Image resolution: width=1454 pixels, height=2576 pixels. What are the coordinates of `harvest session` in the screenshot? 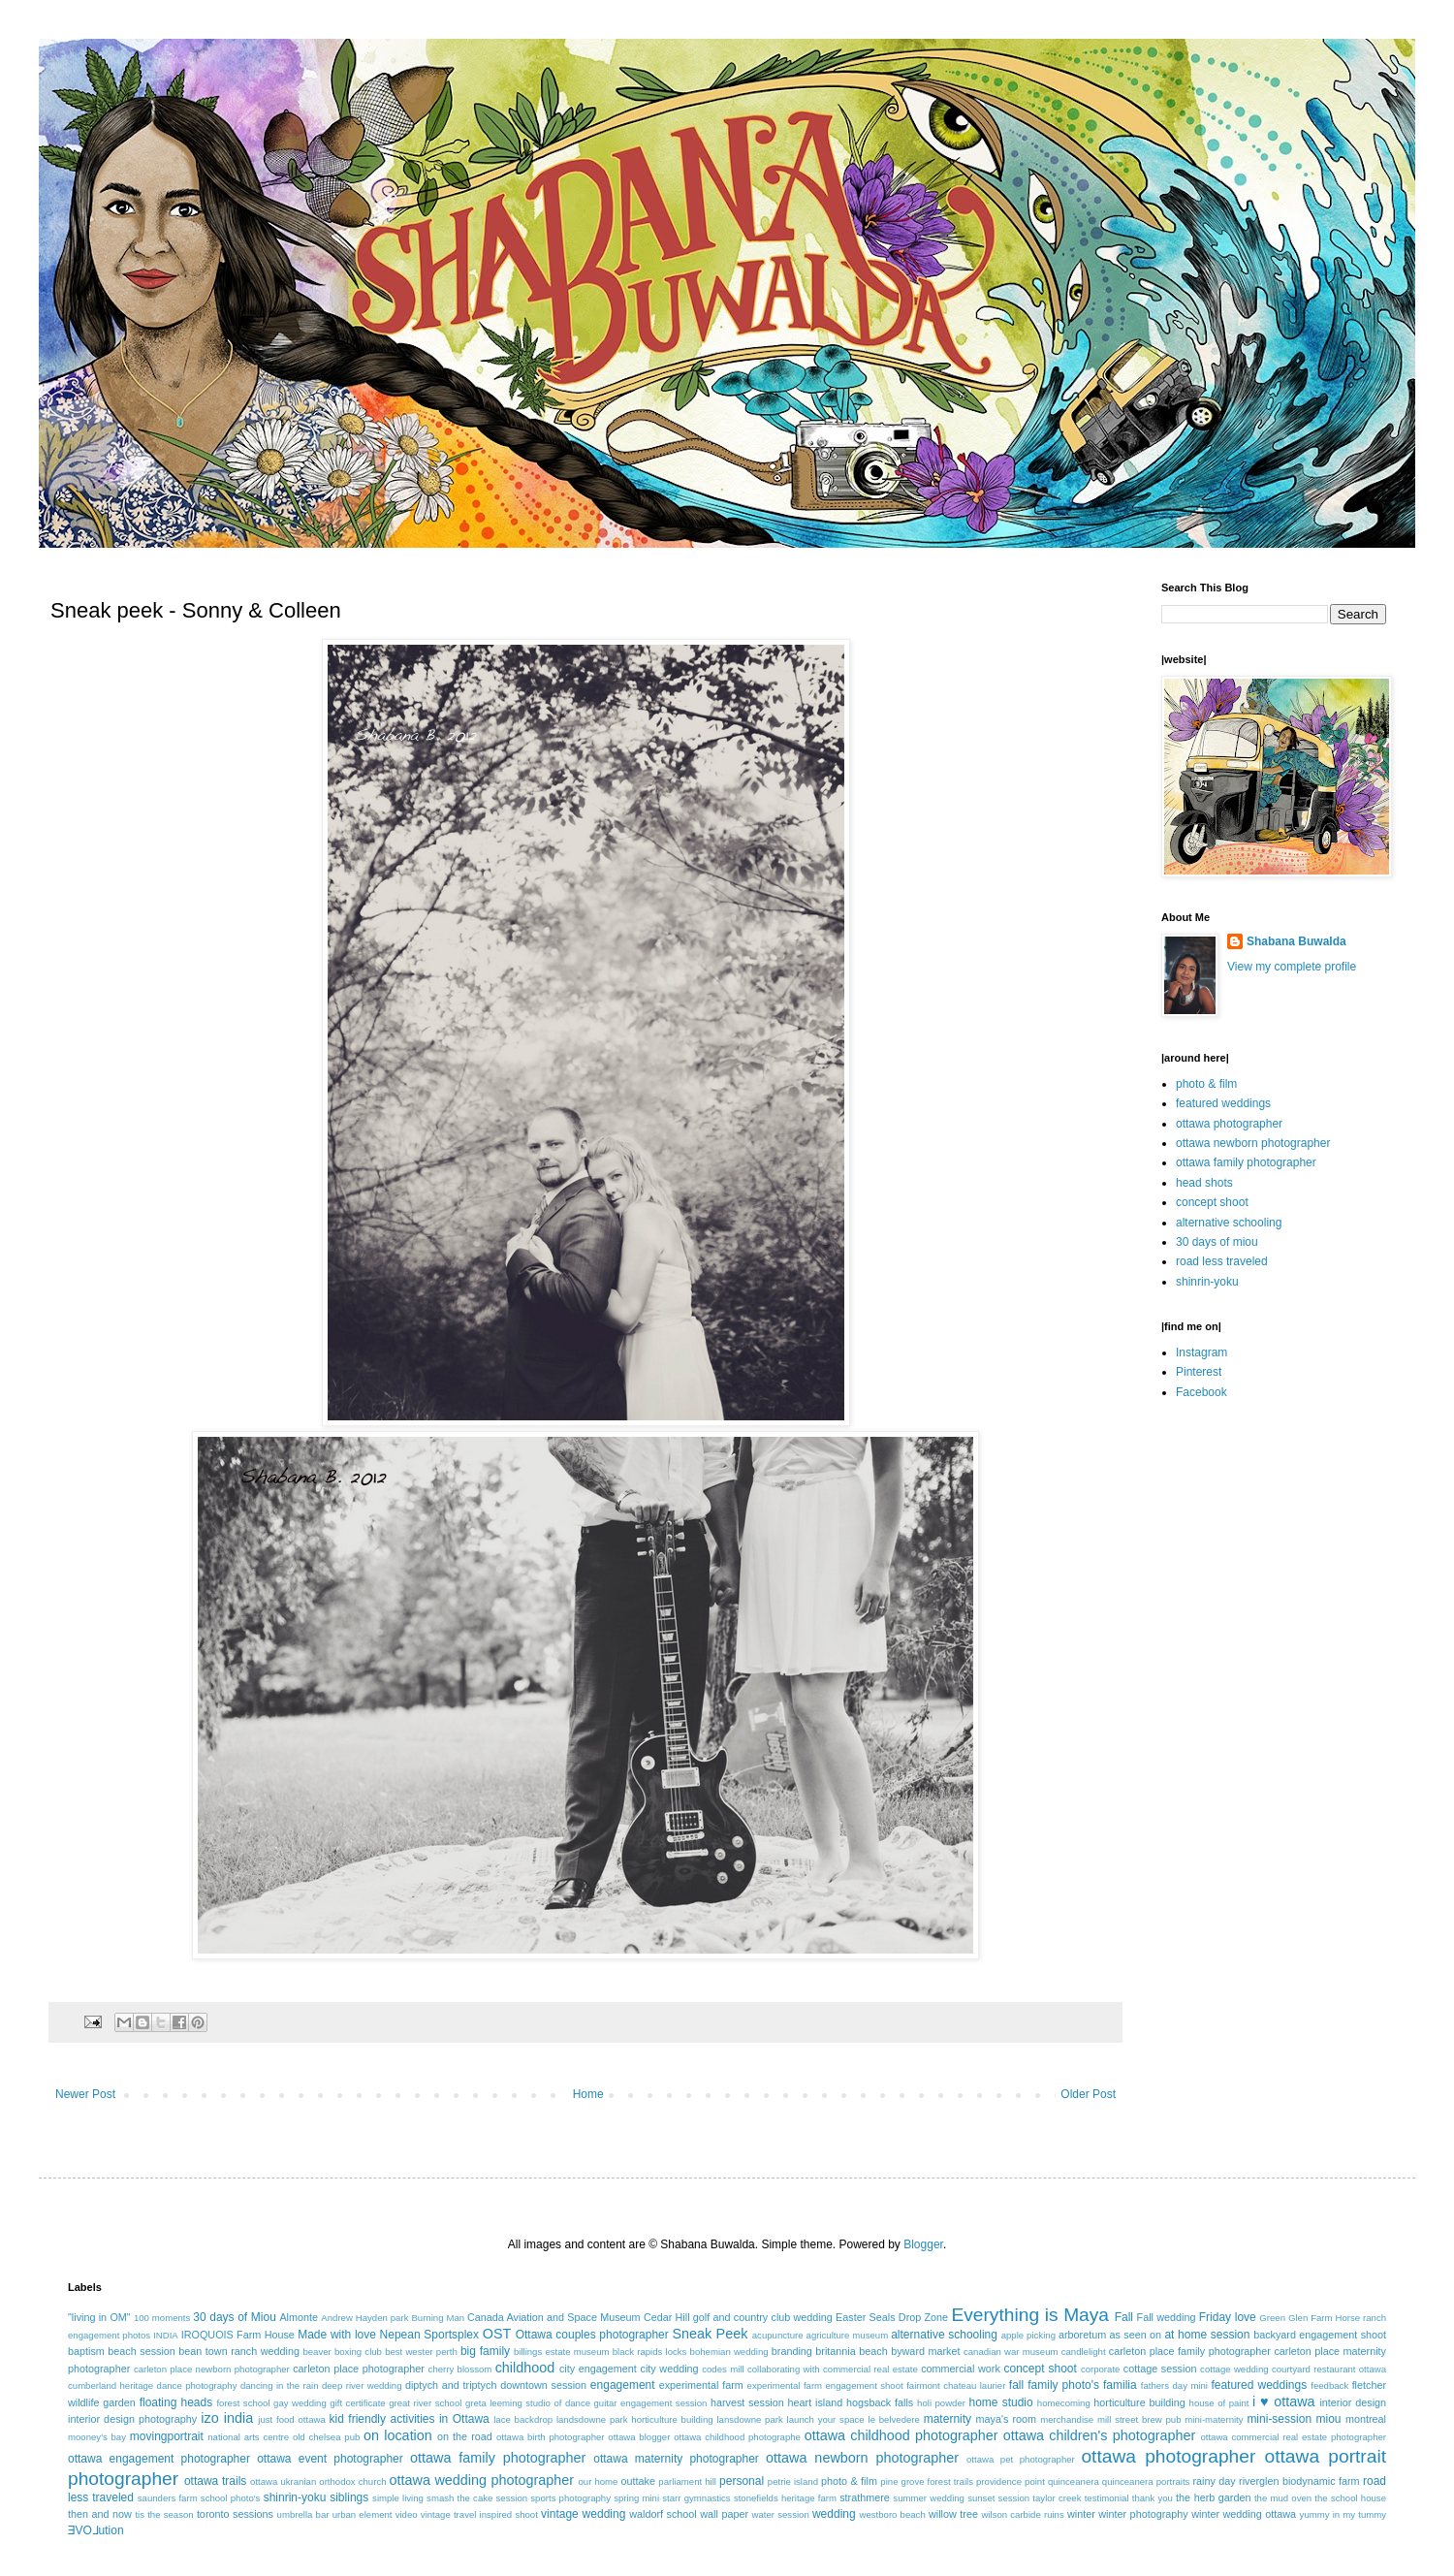 It's located at (747, 2402).